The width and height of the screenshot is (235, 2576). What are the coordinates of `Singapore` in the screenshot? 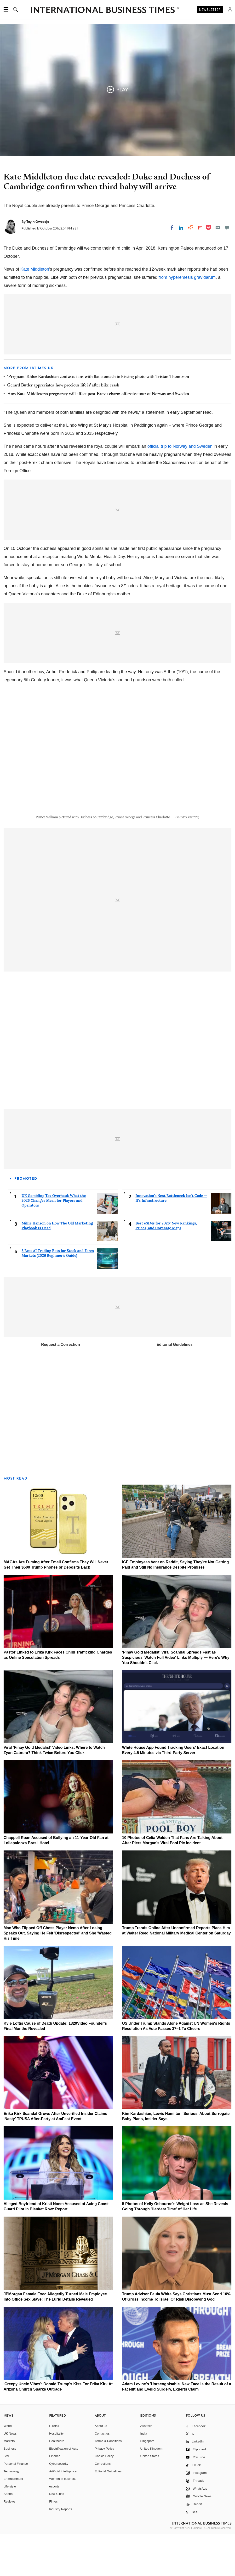 It's located at (147, 2482).